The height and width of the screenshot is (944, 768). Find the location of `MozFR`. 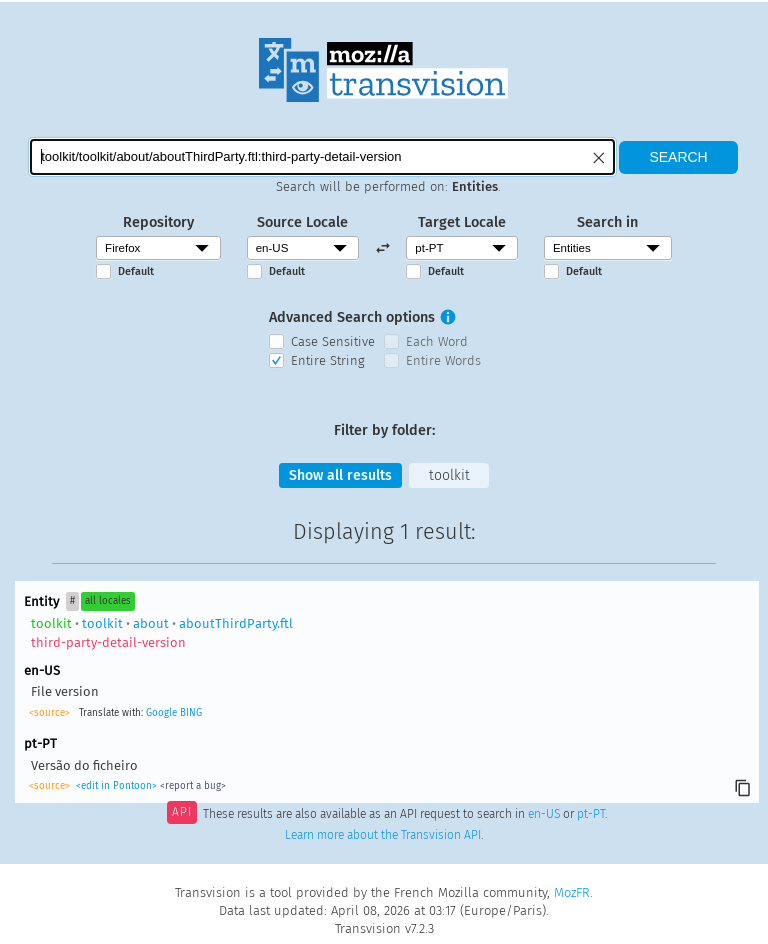

MozFR is located at coordinates (572, 892).